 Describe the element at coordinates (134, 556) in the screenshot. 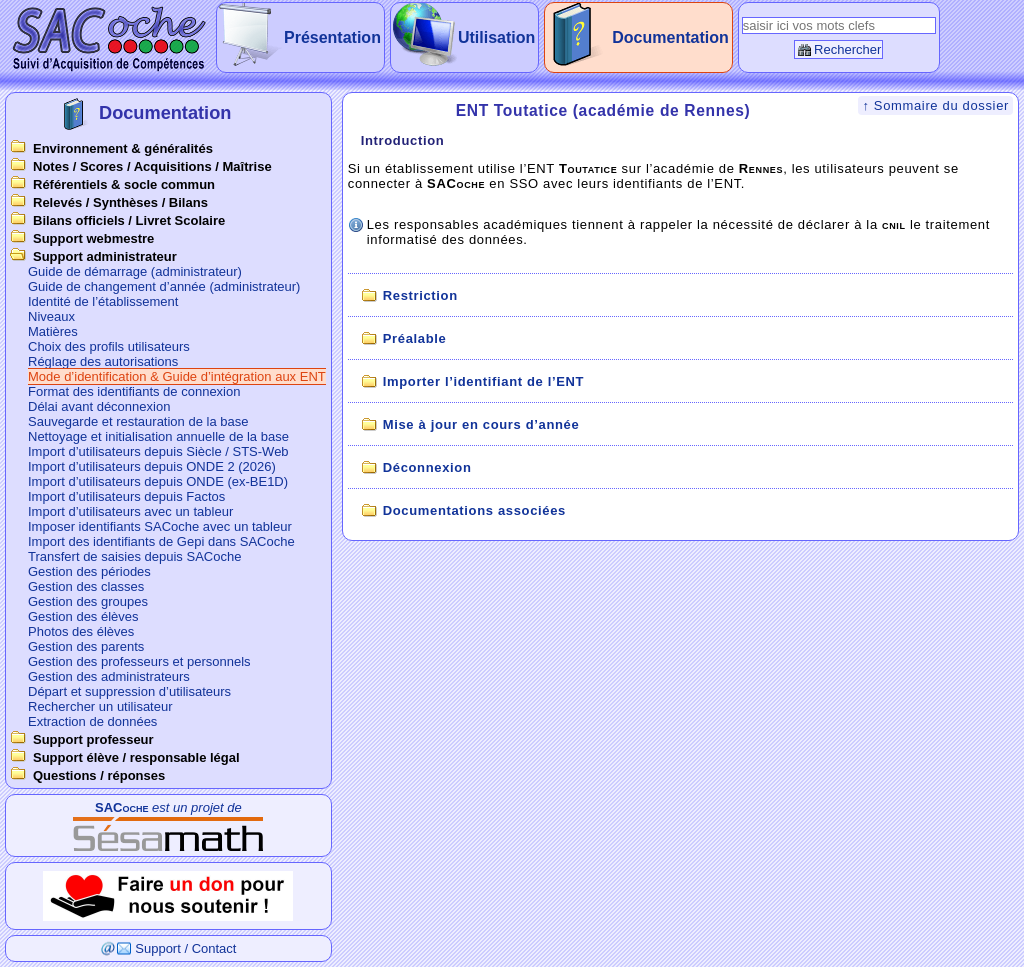

I see `Transfert de saisies depuis SACoche` at that location.